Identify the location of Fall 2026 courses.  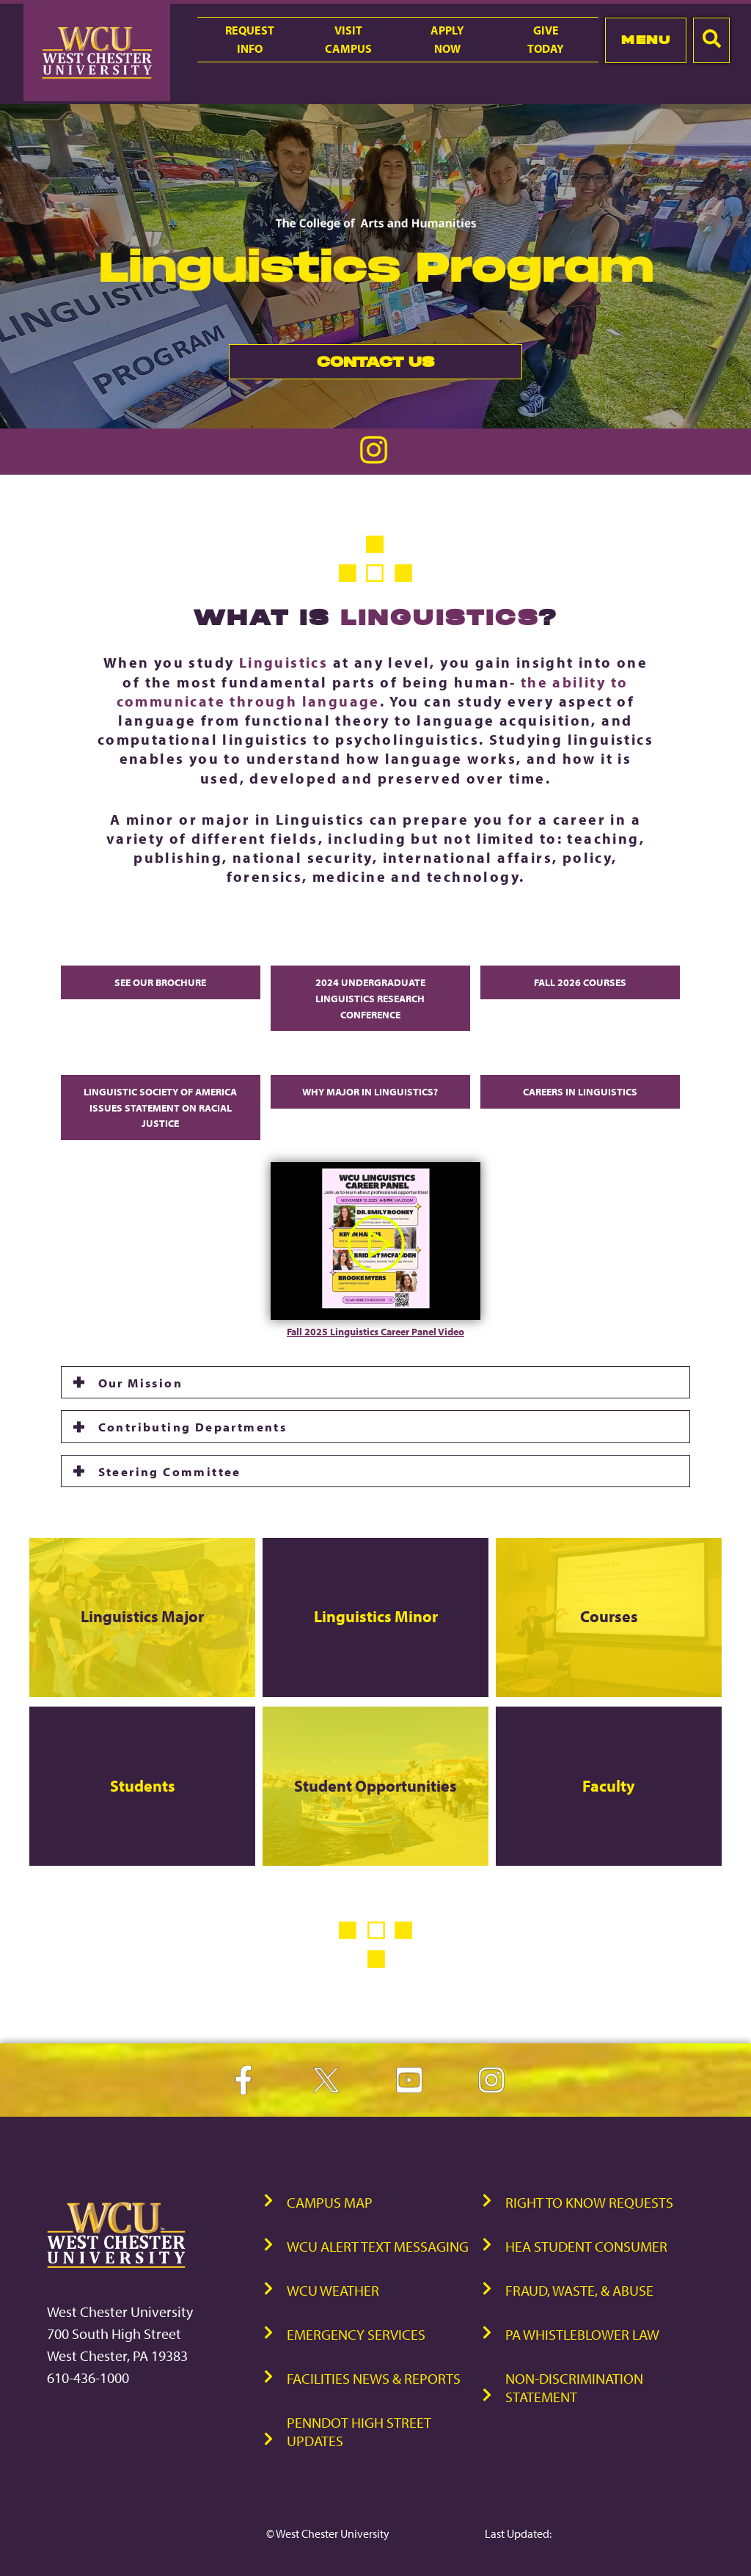
(580, 982).